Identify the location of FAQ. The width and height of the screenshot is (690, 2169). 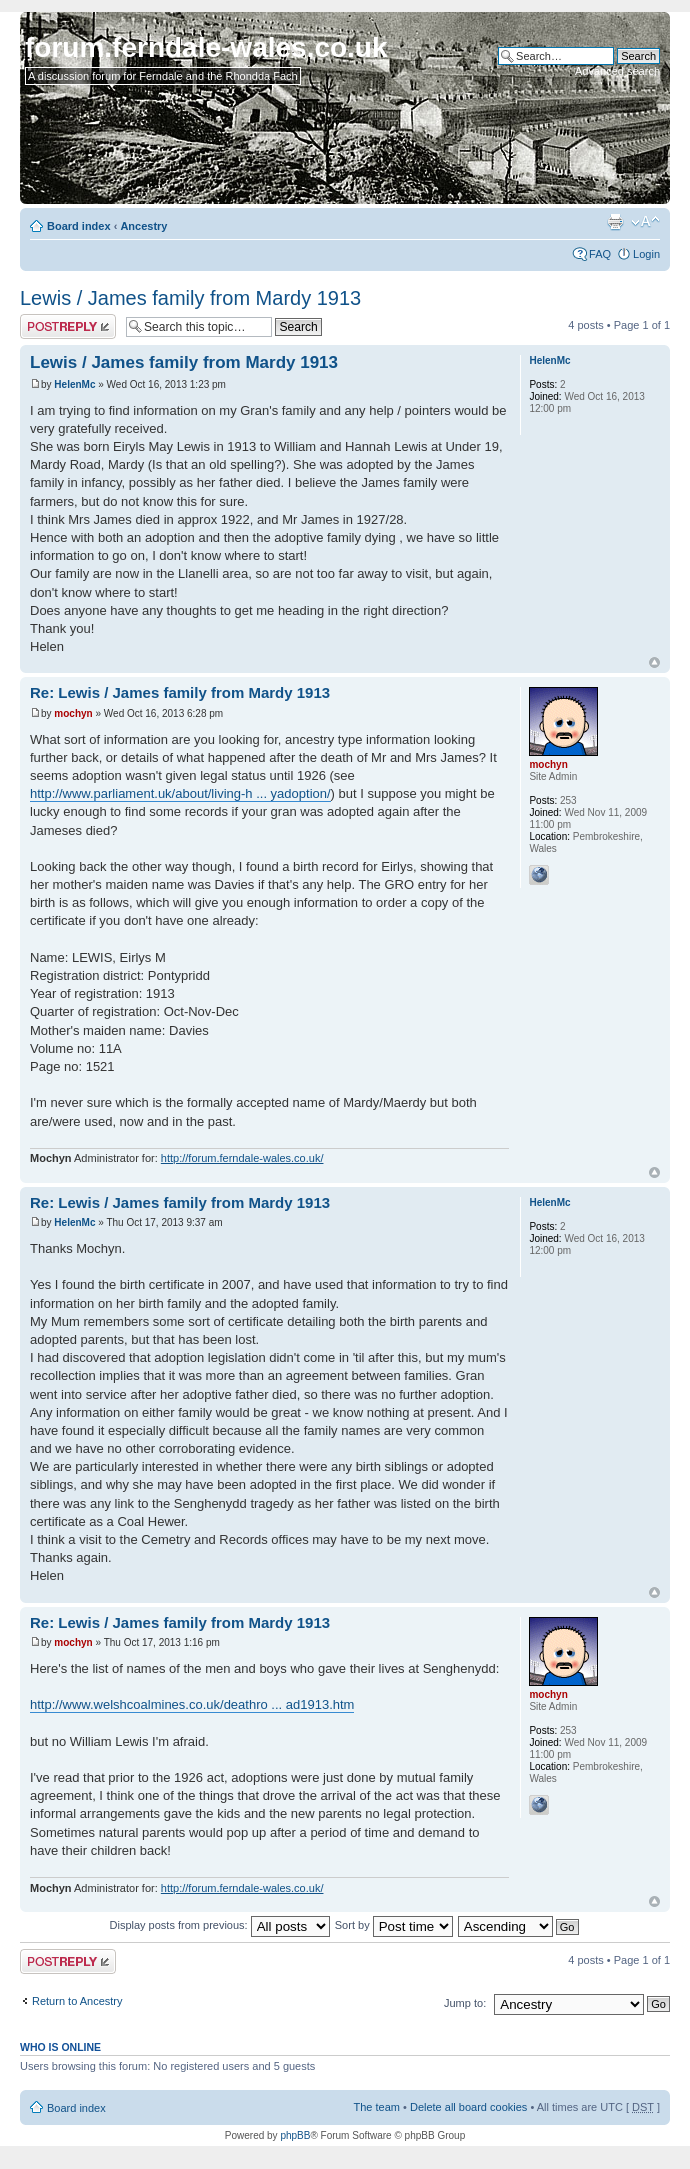
(600, 254).